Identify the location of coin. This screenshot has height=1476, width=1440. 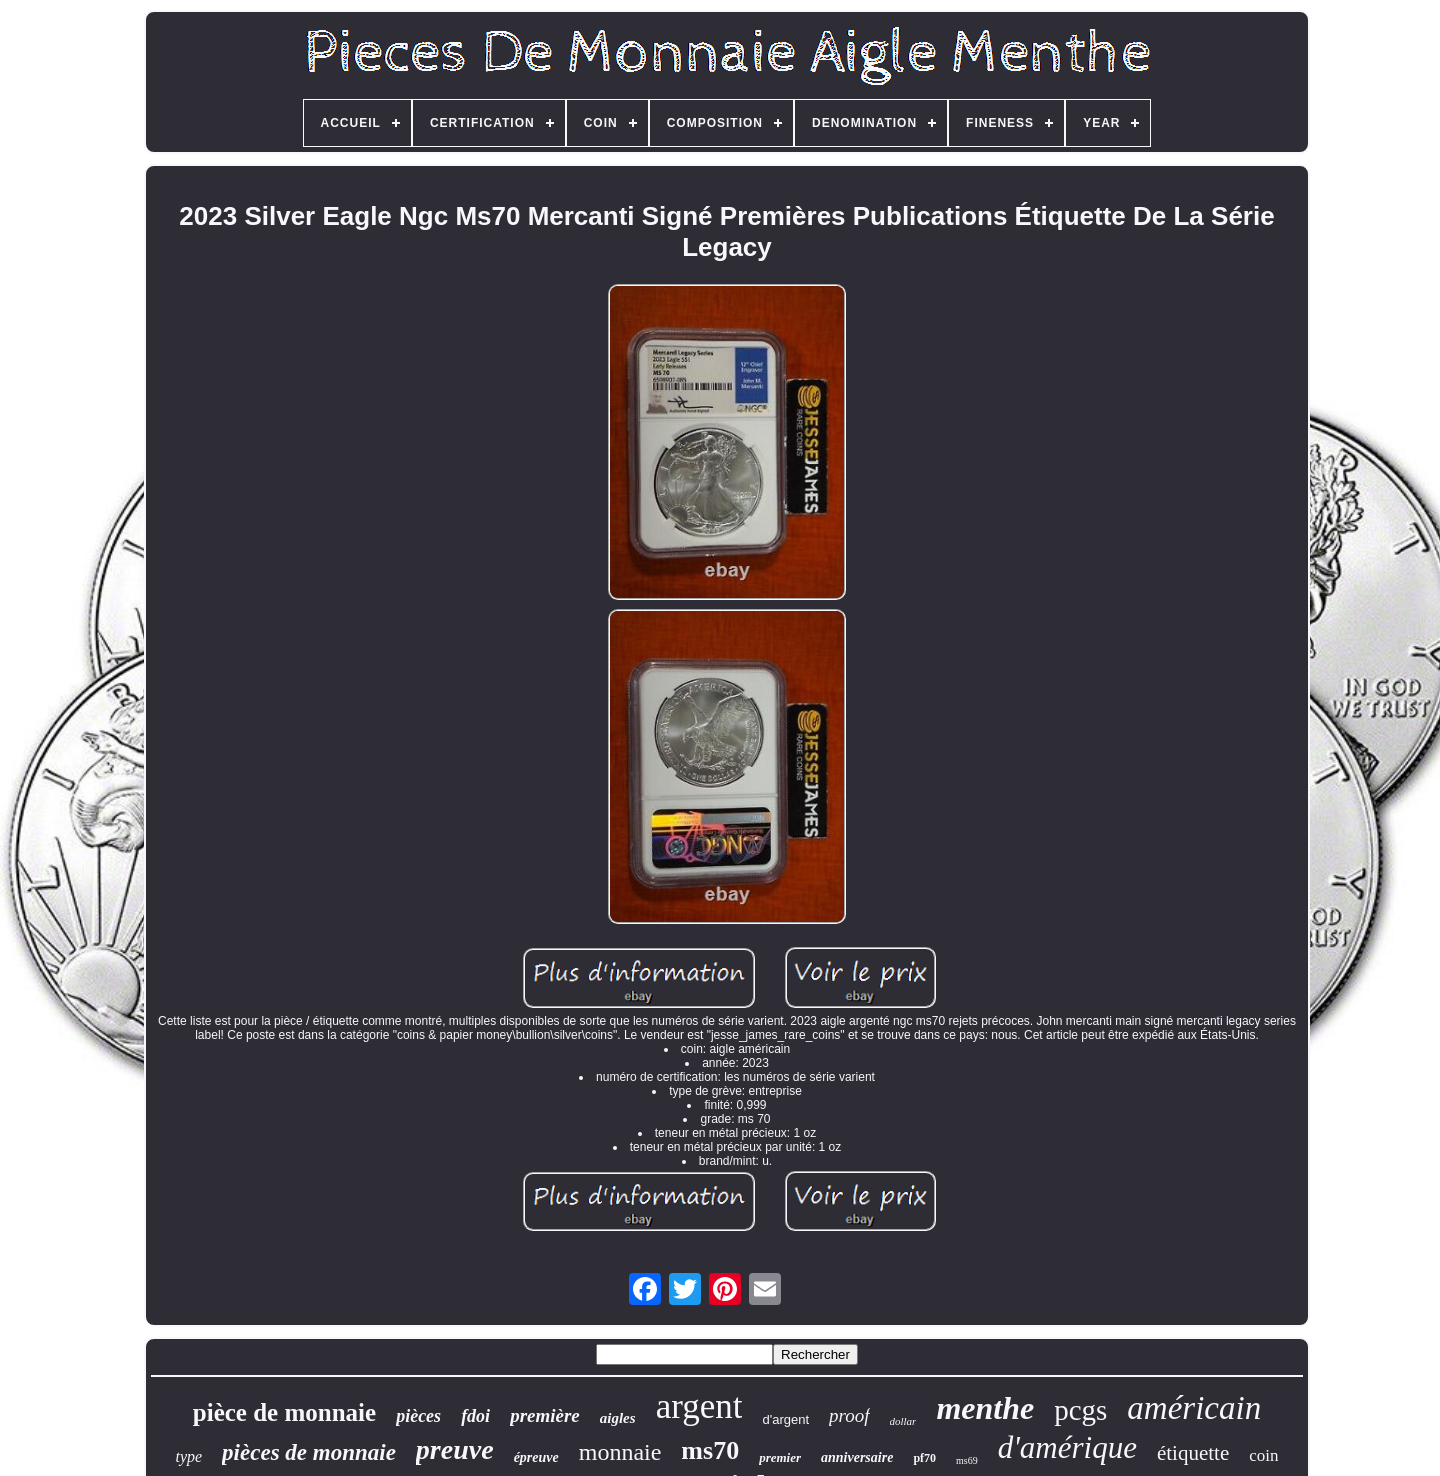
(1263, 1455).